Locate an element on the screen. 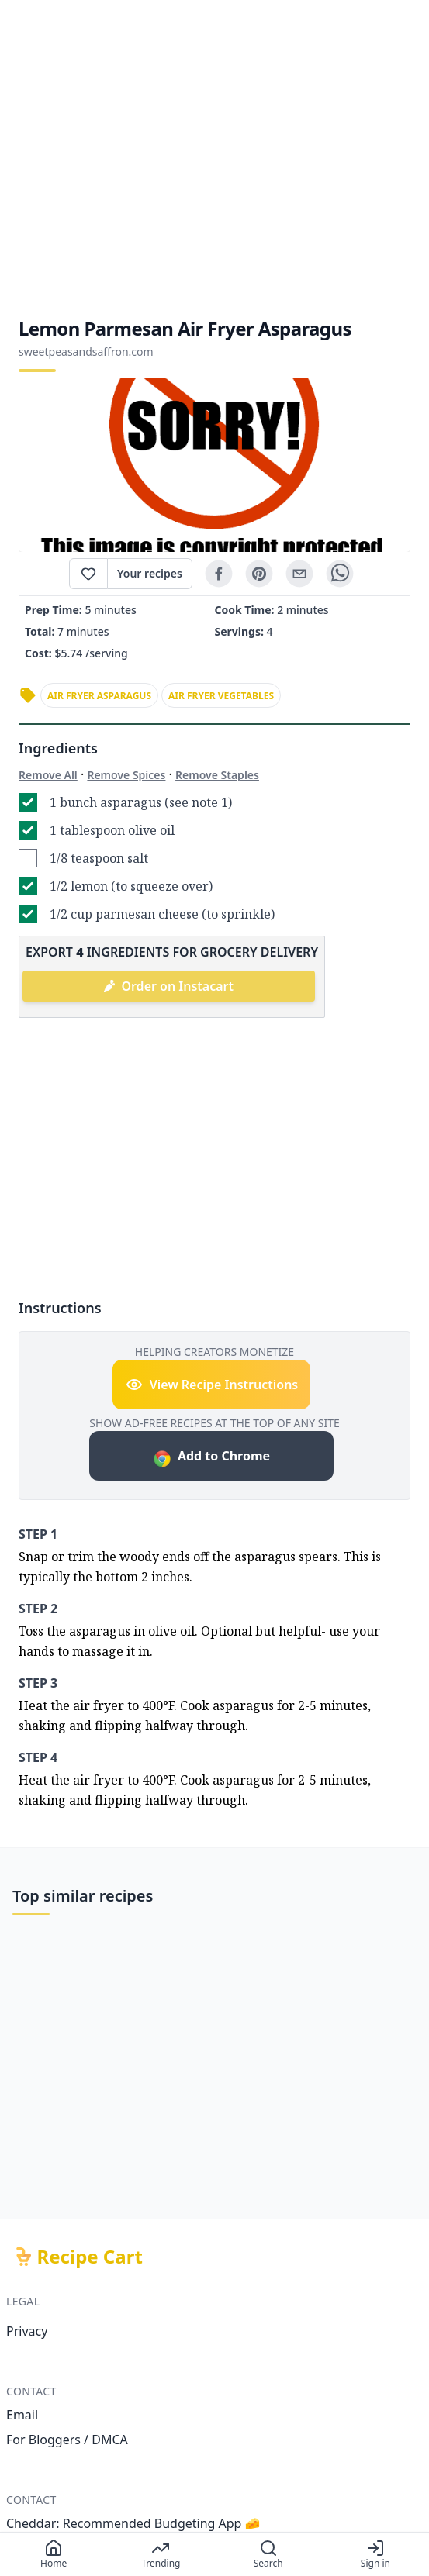 The image size is (429, 2576). [pinterest] is located at coordinates (259, 573).